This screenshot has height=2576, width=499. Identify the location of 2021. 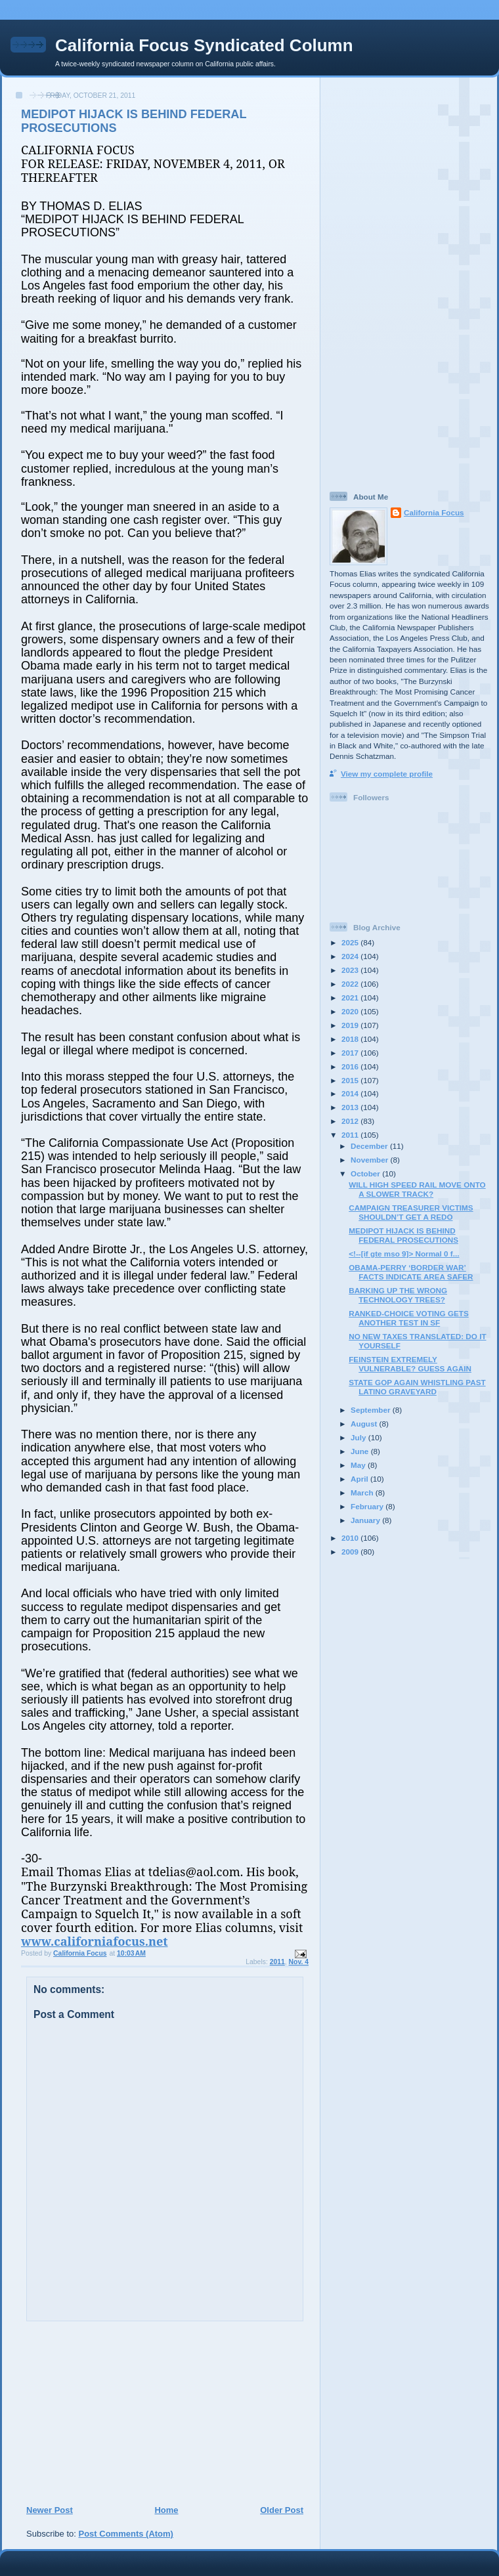
(350, 997).